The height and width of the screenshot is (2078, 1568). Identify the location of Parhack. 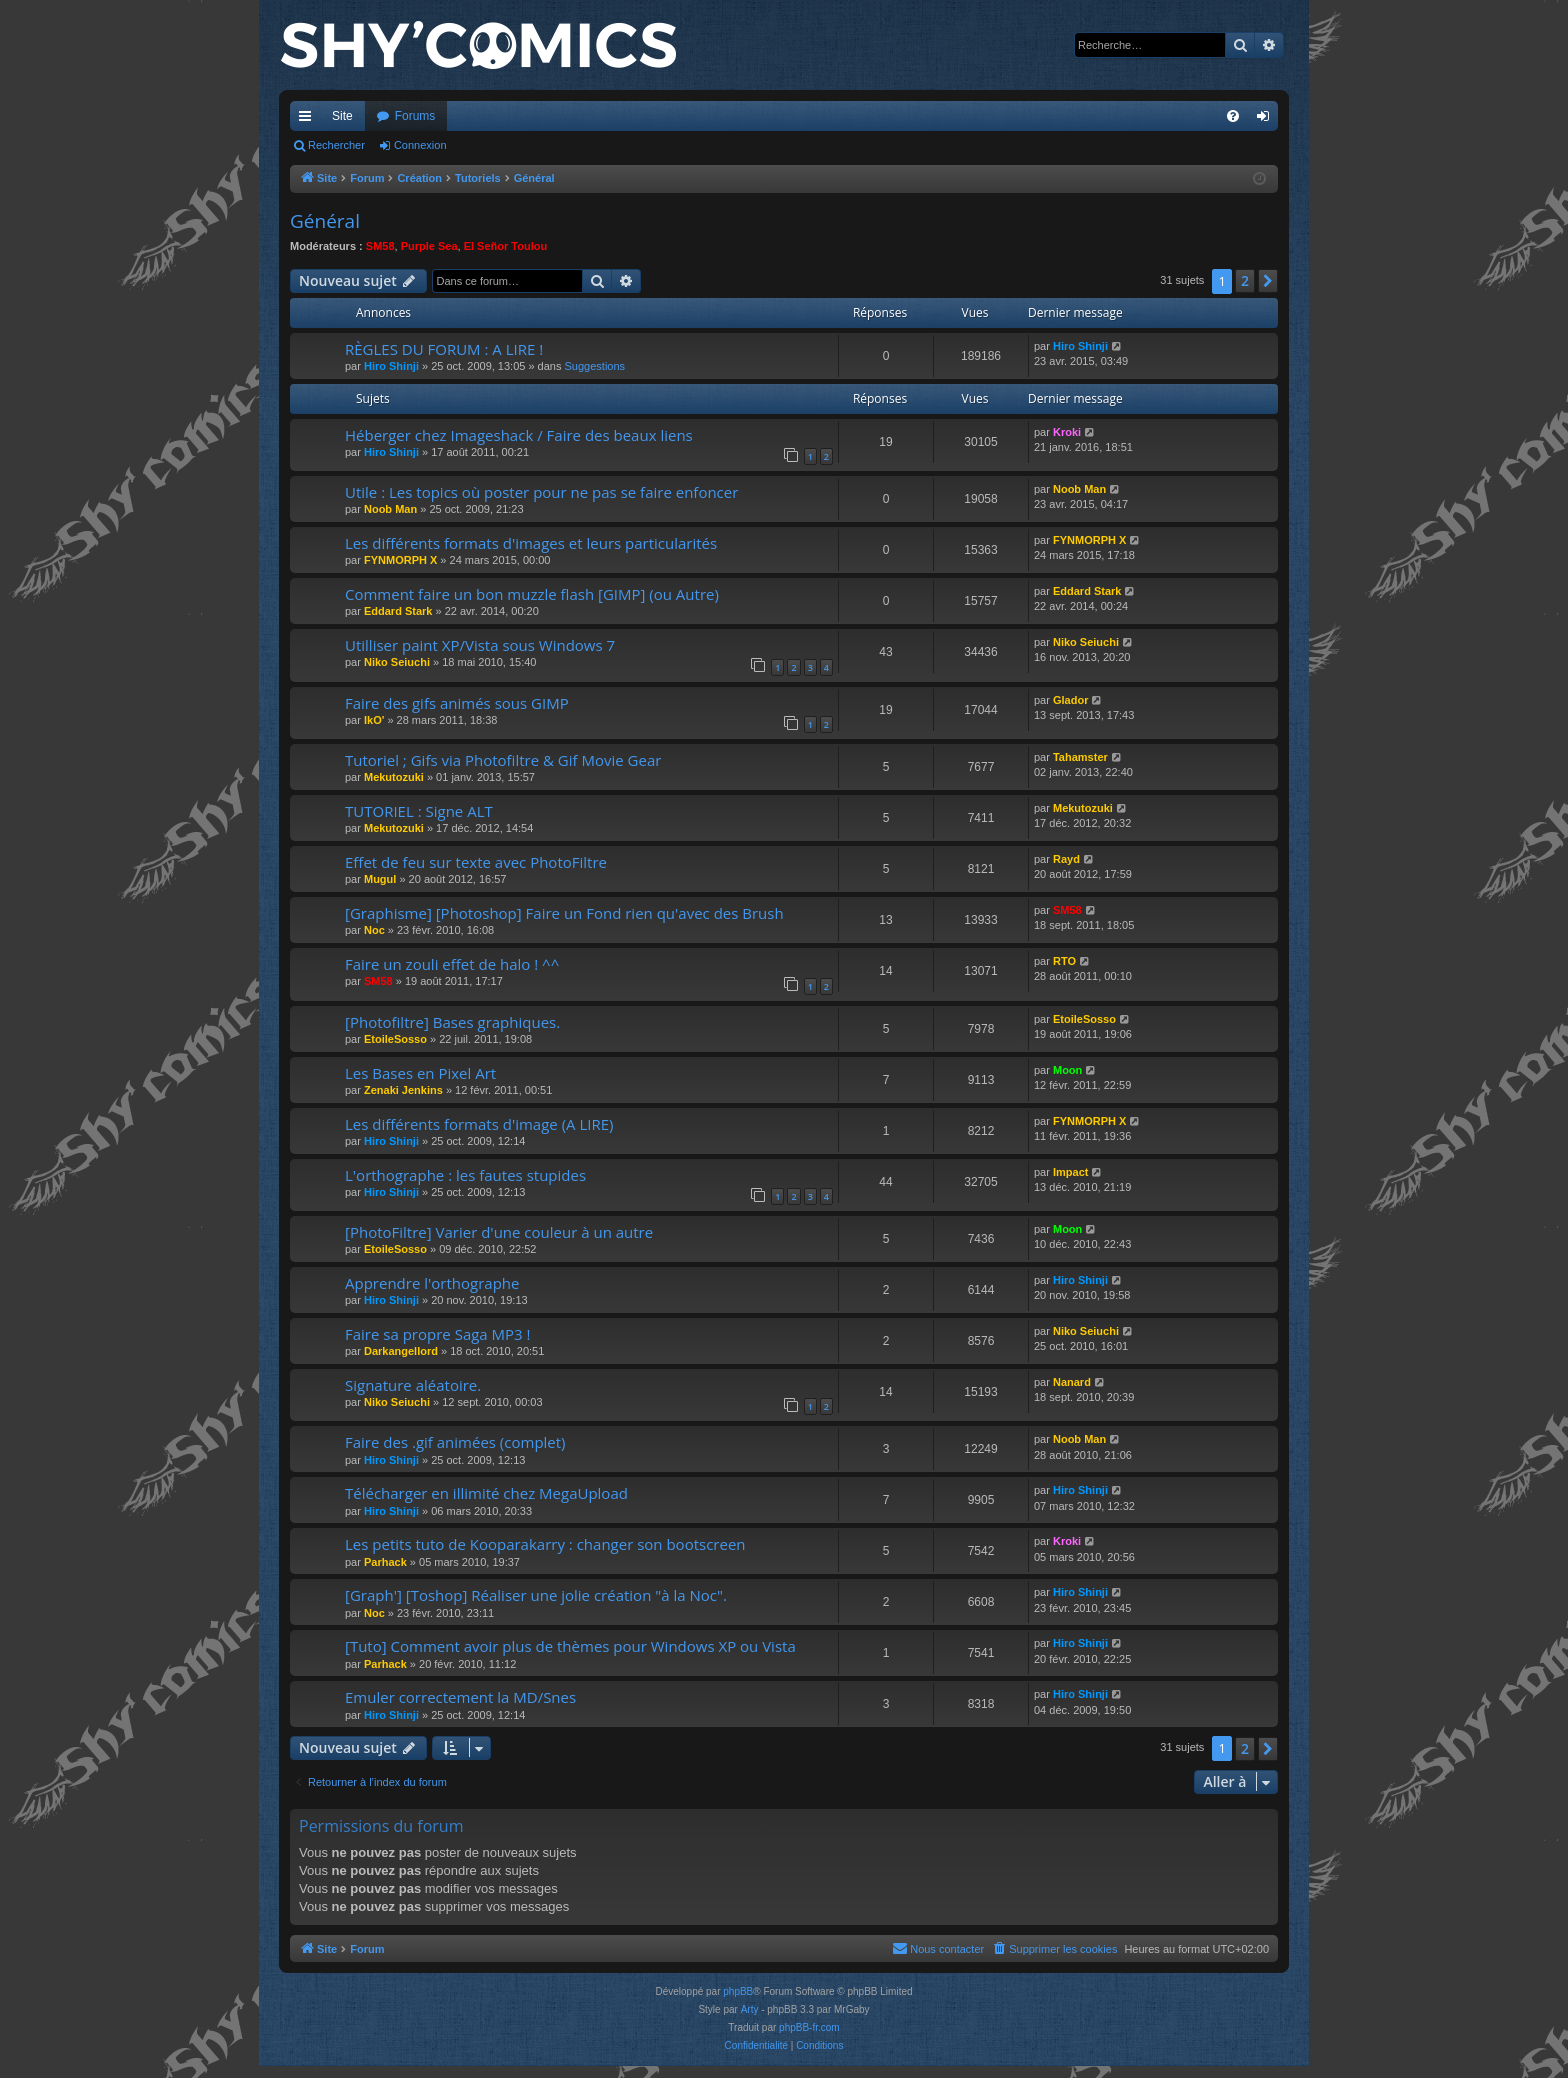
(385, 1562).